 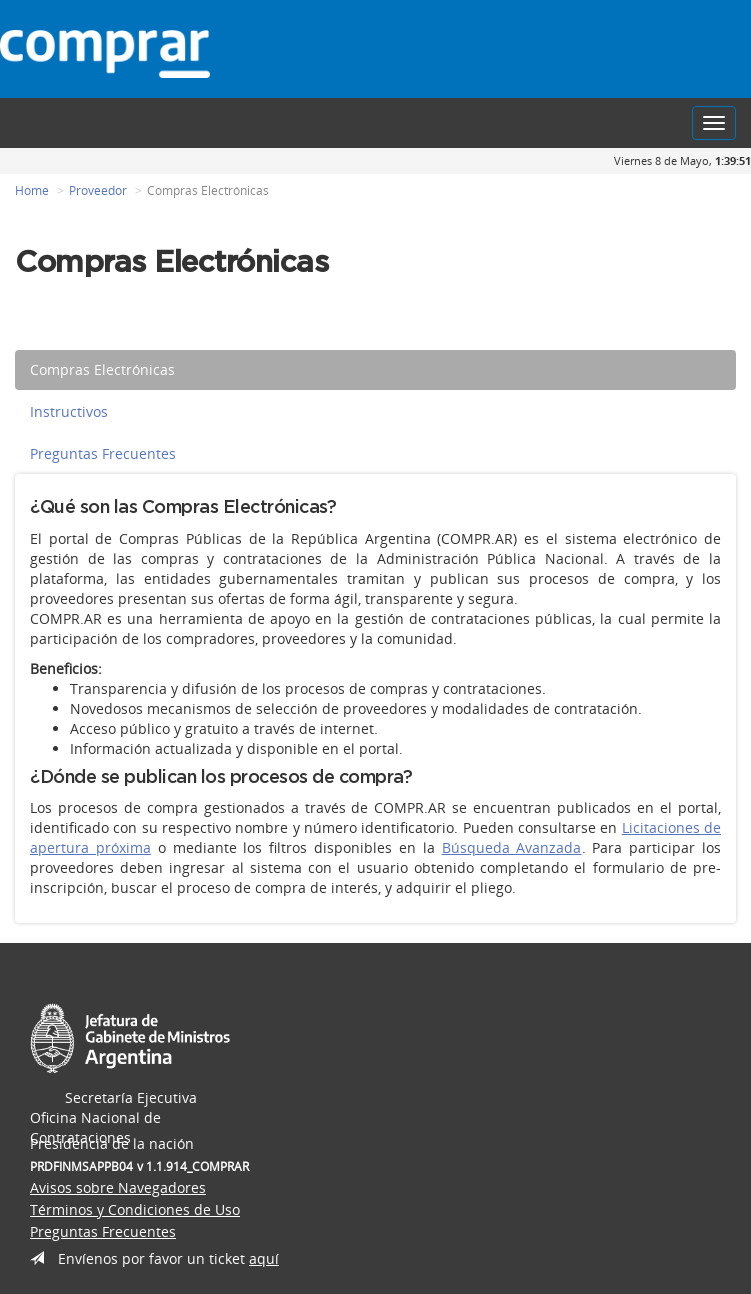 I want to click on Términos y Condiciones de Uso, so click(x=135, y=1209).